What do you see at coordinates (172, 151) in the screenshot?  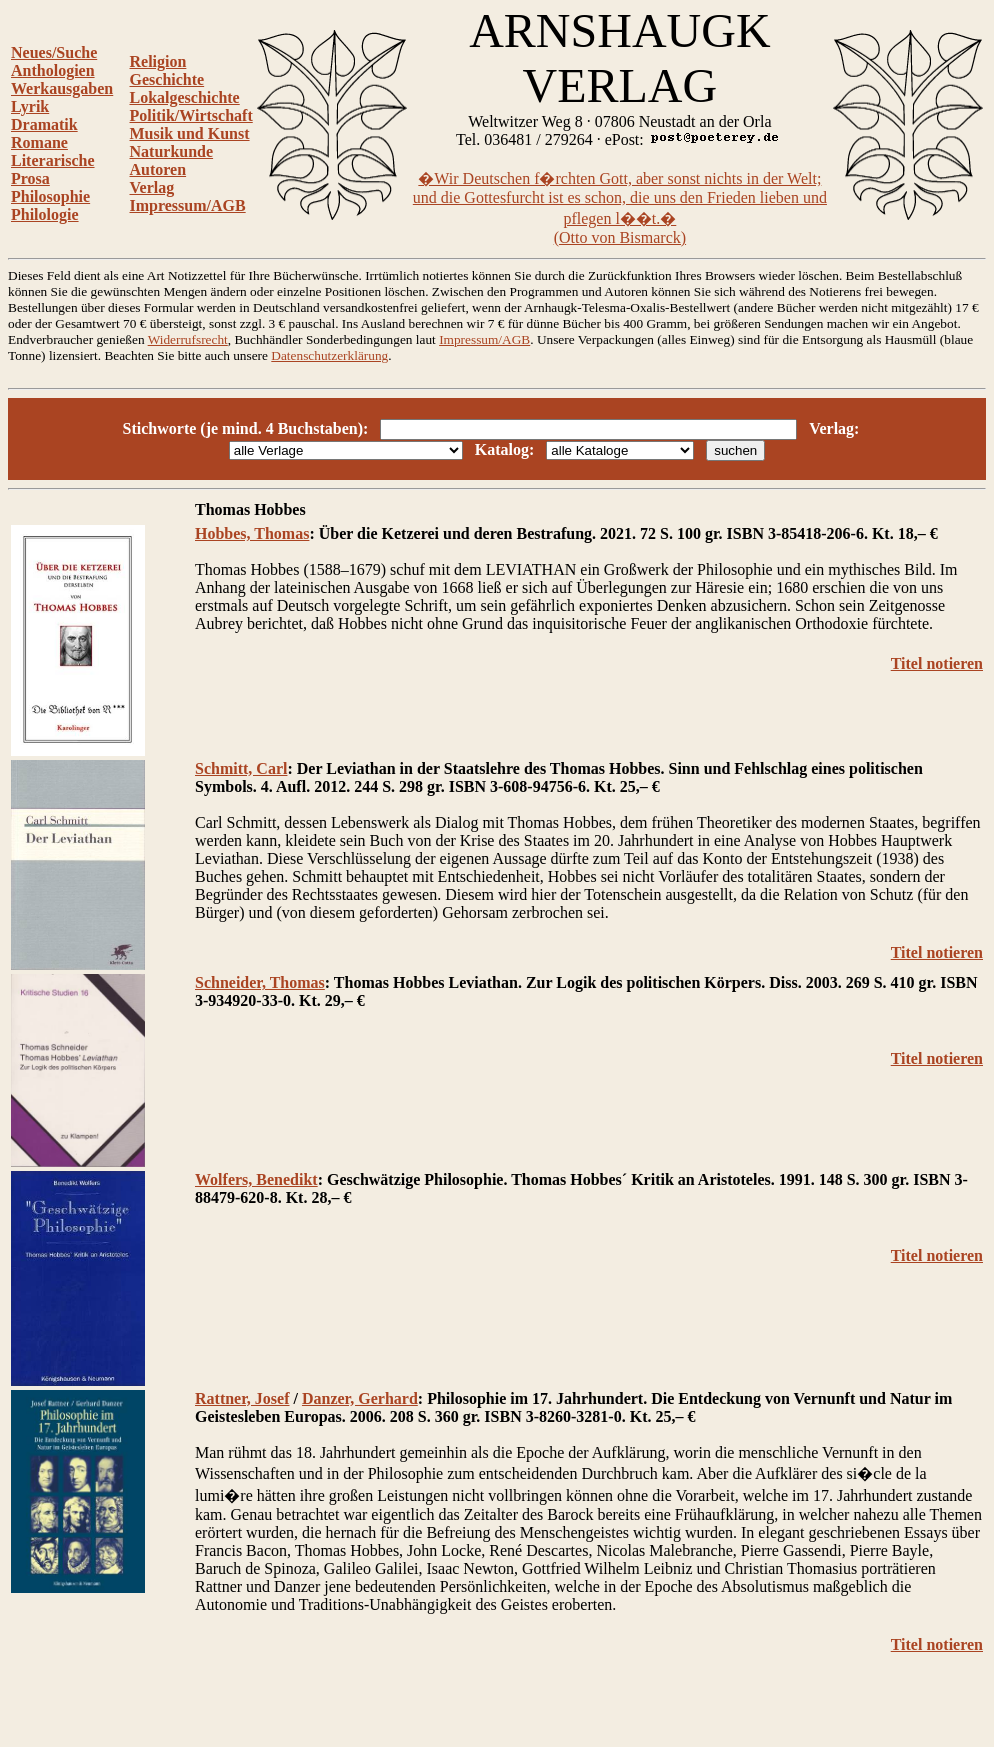 I see `Naturkunde` at bounding box center [172, 151].